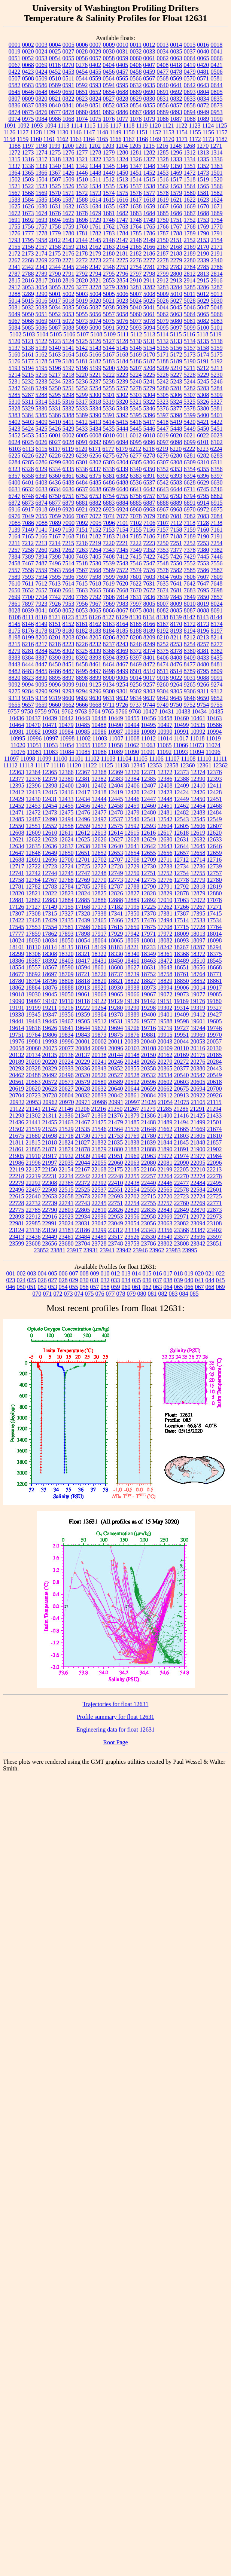 The width and height of the screenshot is (231, 2576). Describe the element at coordinates (181, 1176) in the screenshot. I see `22270` at that location.